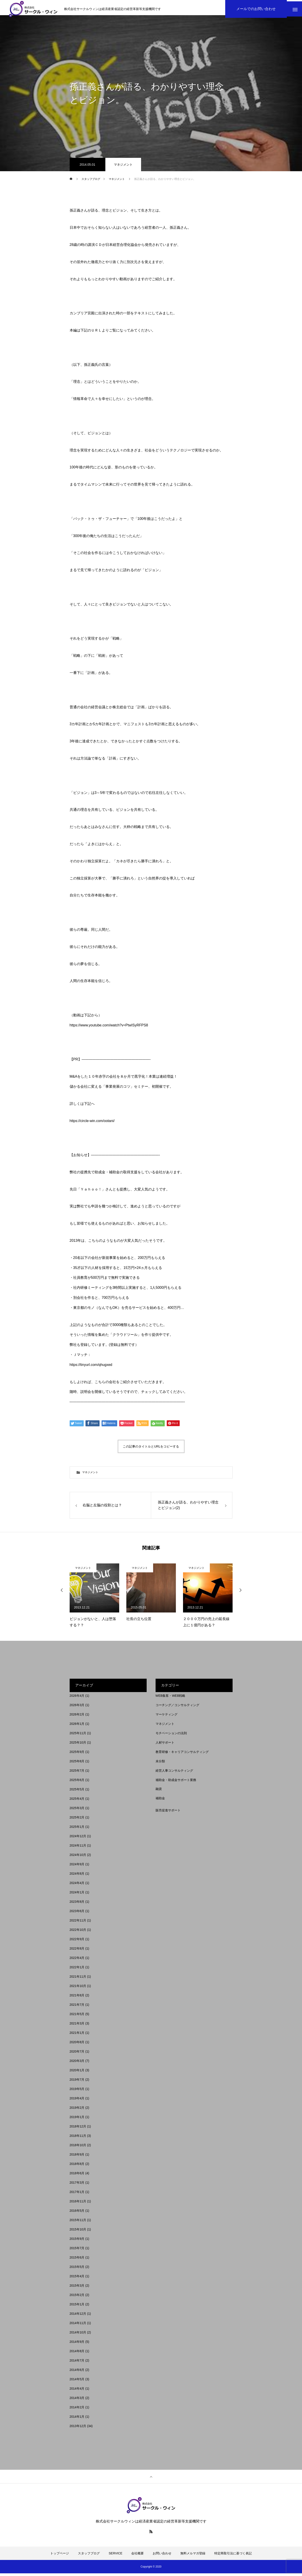 The width and height of the screenshot is (302, 2576). Describe the element at coordinates (77, 1960) in the screenshot. I see `2022年4月` at that location.